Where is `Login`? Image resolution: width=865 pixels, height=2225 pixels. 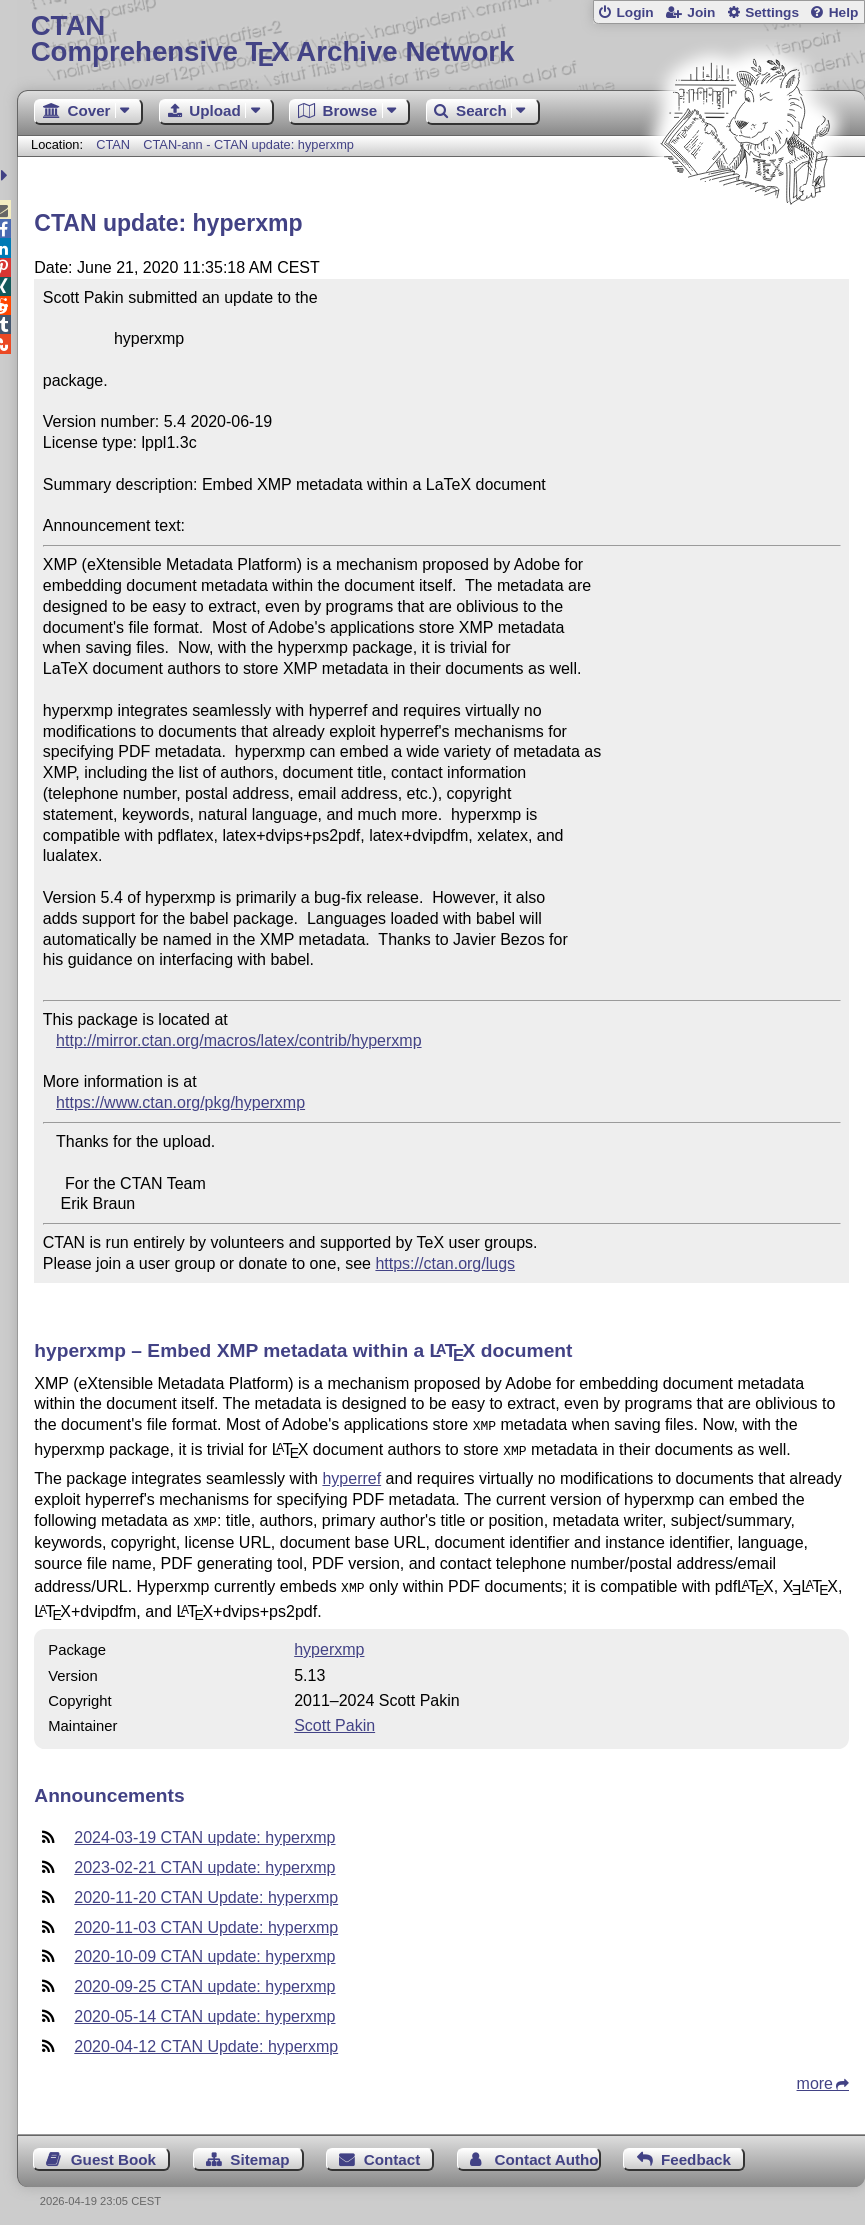 Login is located at coordinates (634, 12).